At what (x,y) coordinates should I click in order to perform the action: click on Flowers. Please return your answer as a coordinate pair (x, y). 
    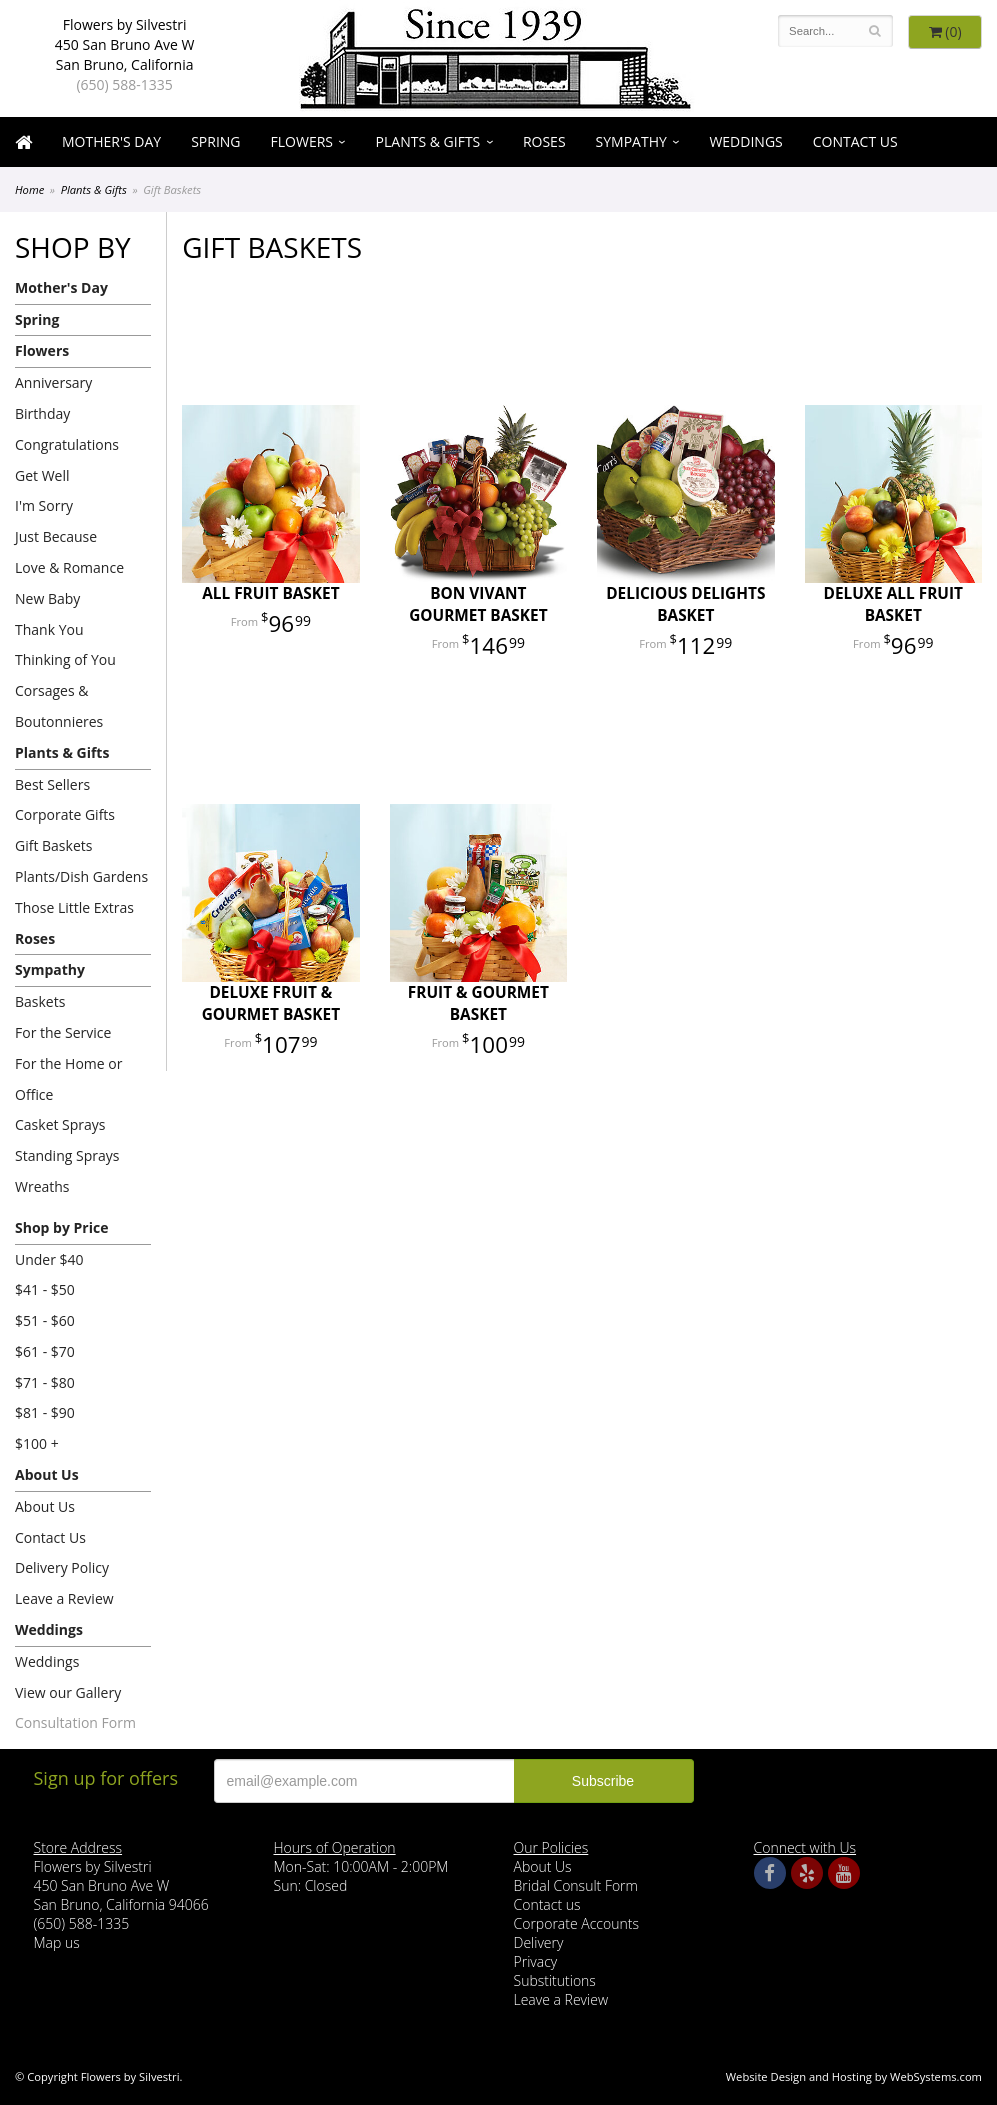
    Looking at the image, I should click on (302, 141).